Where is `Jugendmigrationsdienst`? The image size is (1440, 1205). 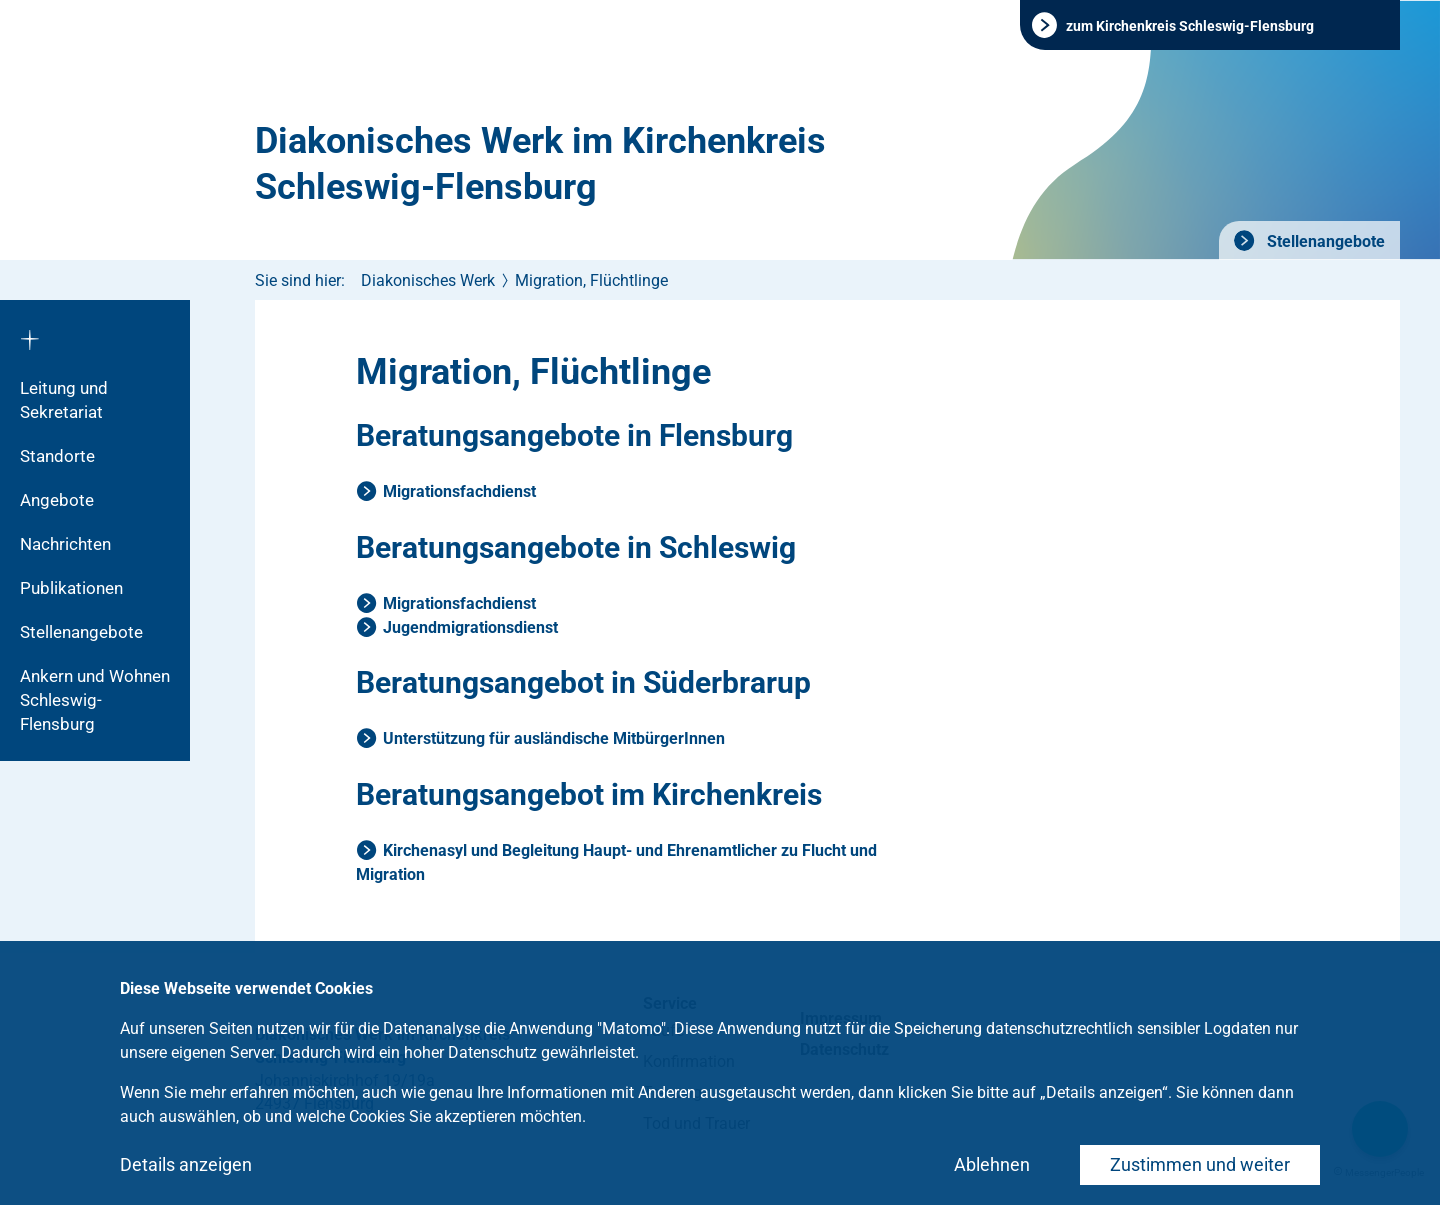
Jugendmigrationsdienst is located at coordinates (470, 627).